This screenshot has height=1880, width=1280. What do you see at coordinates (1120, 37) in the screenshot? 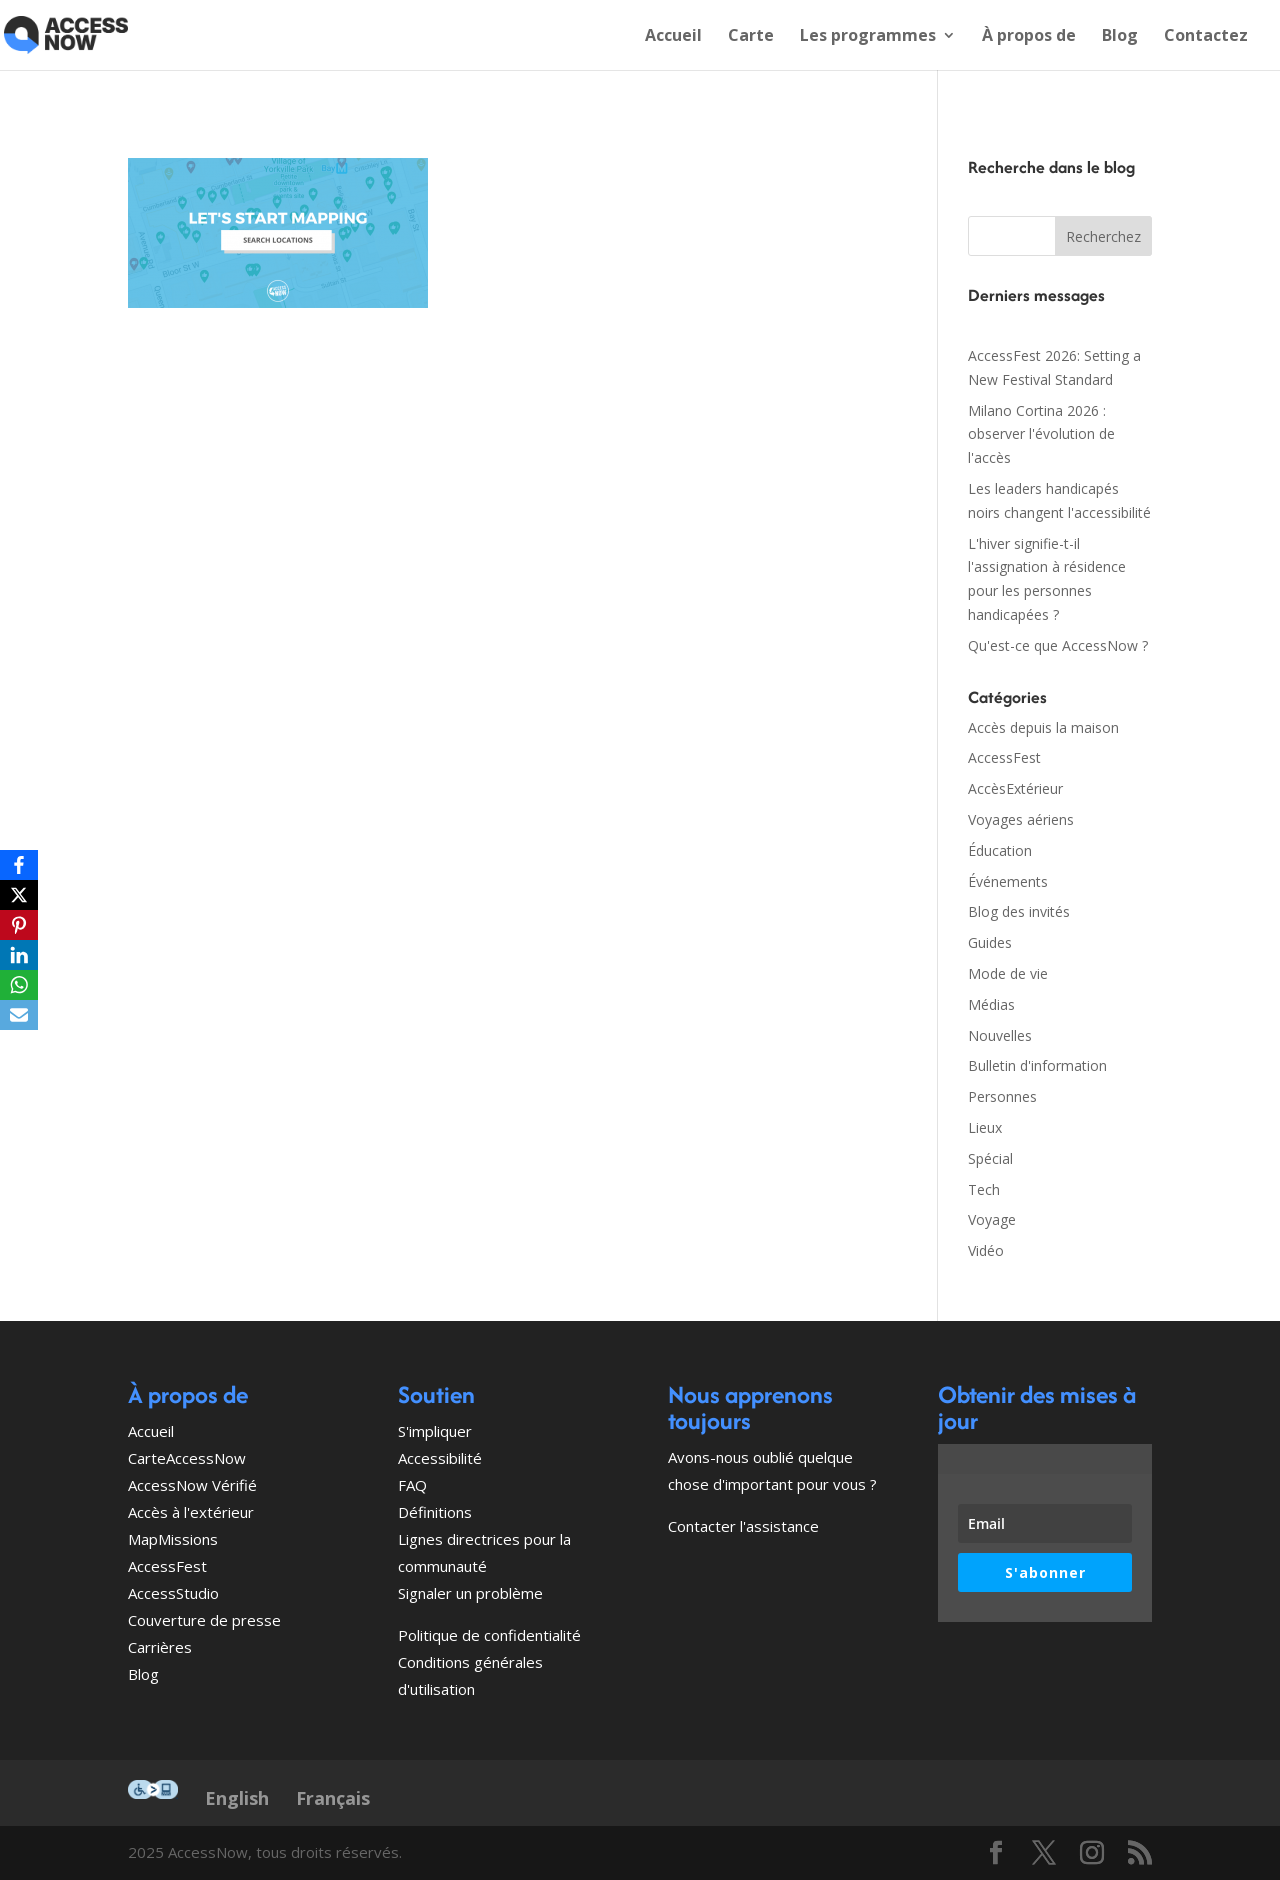
I see `Blog` at bounding box center [1120, 37].